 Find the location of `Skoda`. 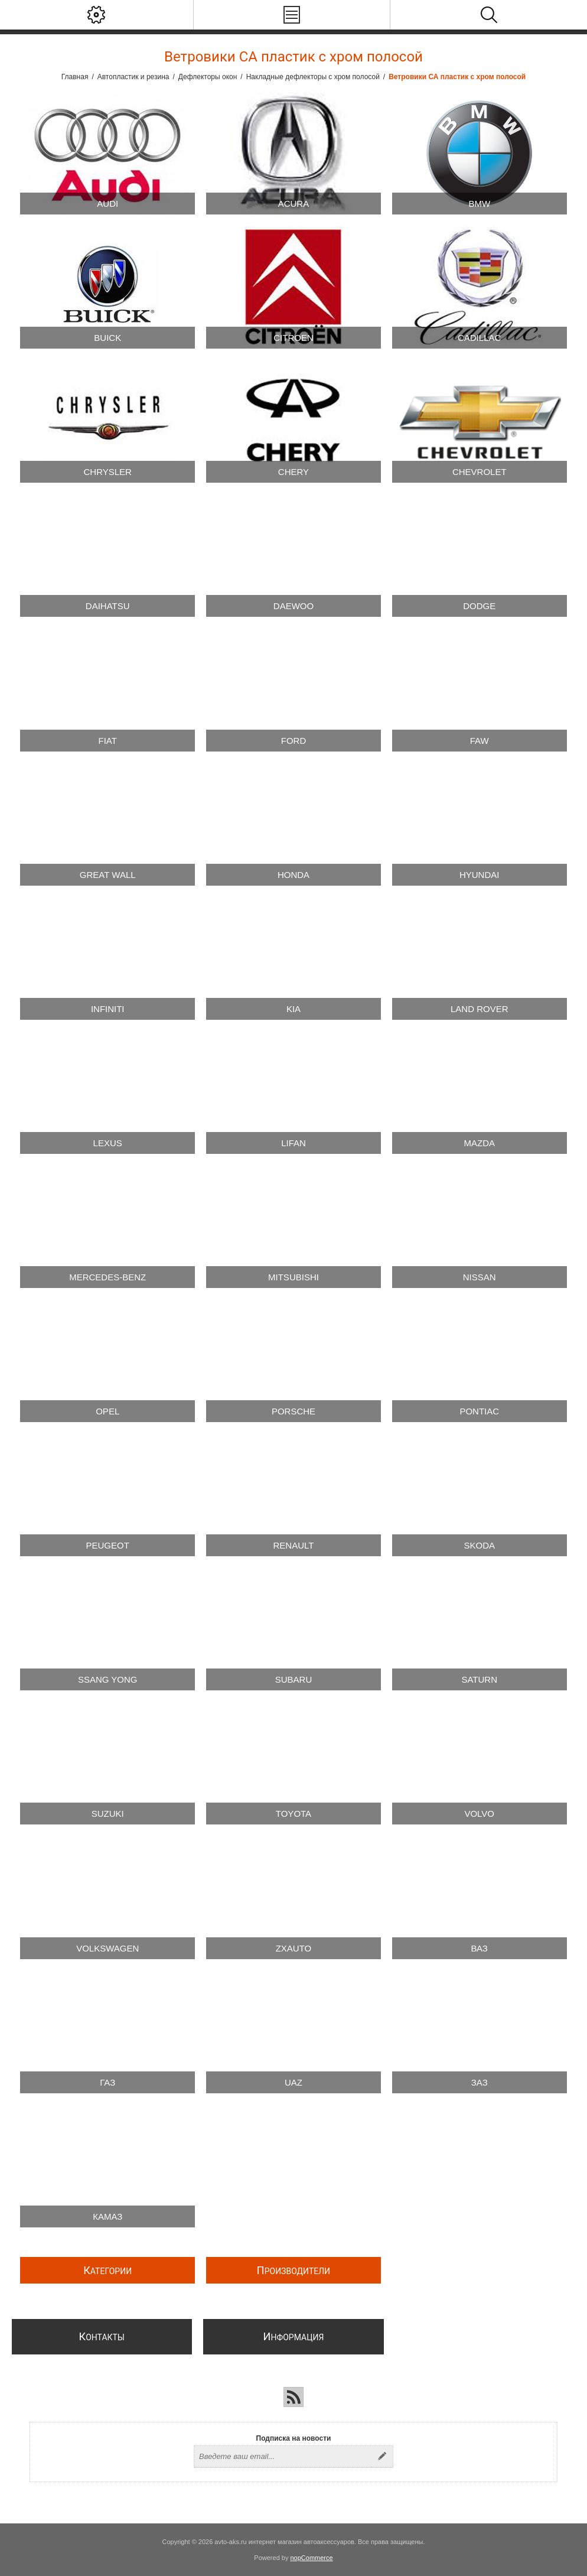

Skoda is located at coordinates (479, 1545).